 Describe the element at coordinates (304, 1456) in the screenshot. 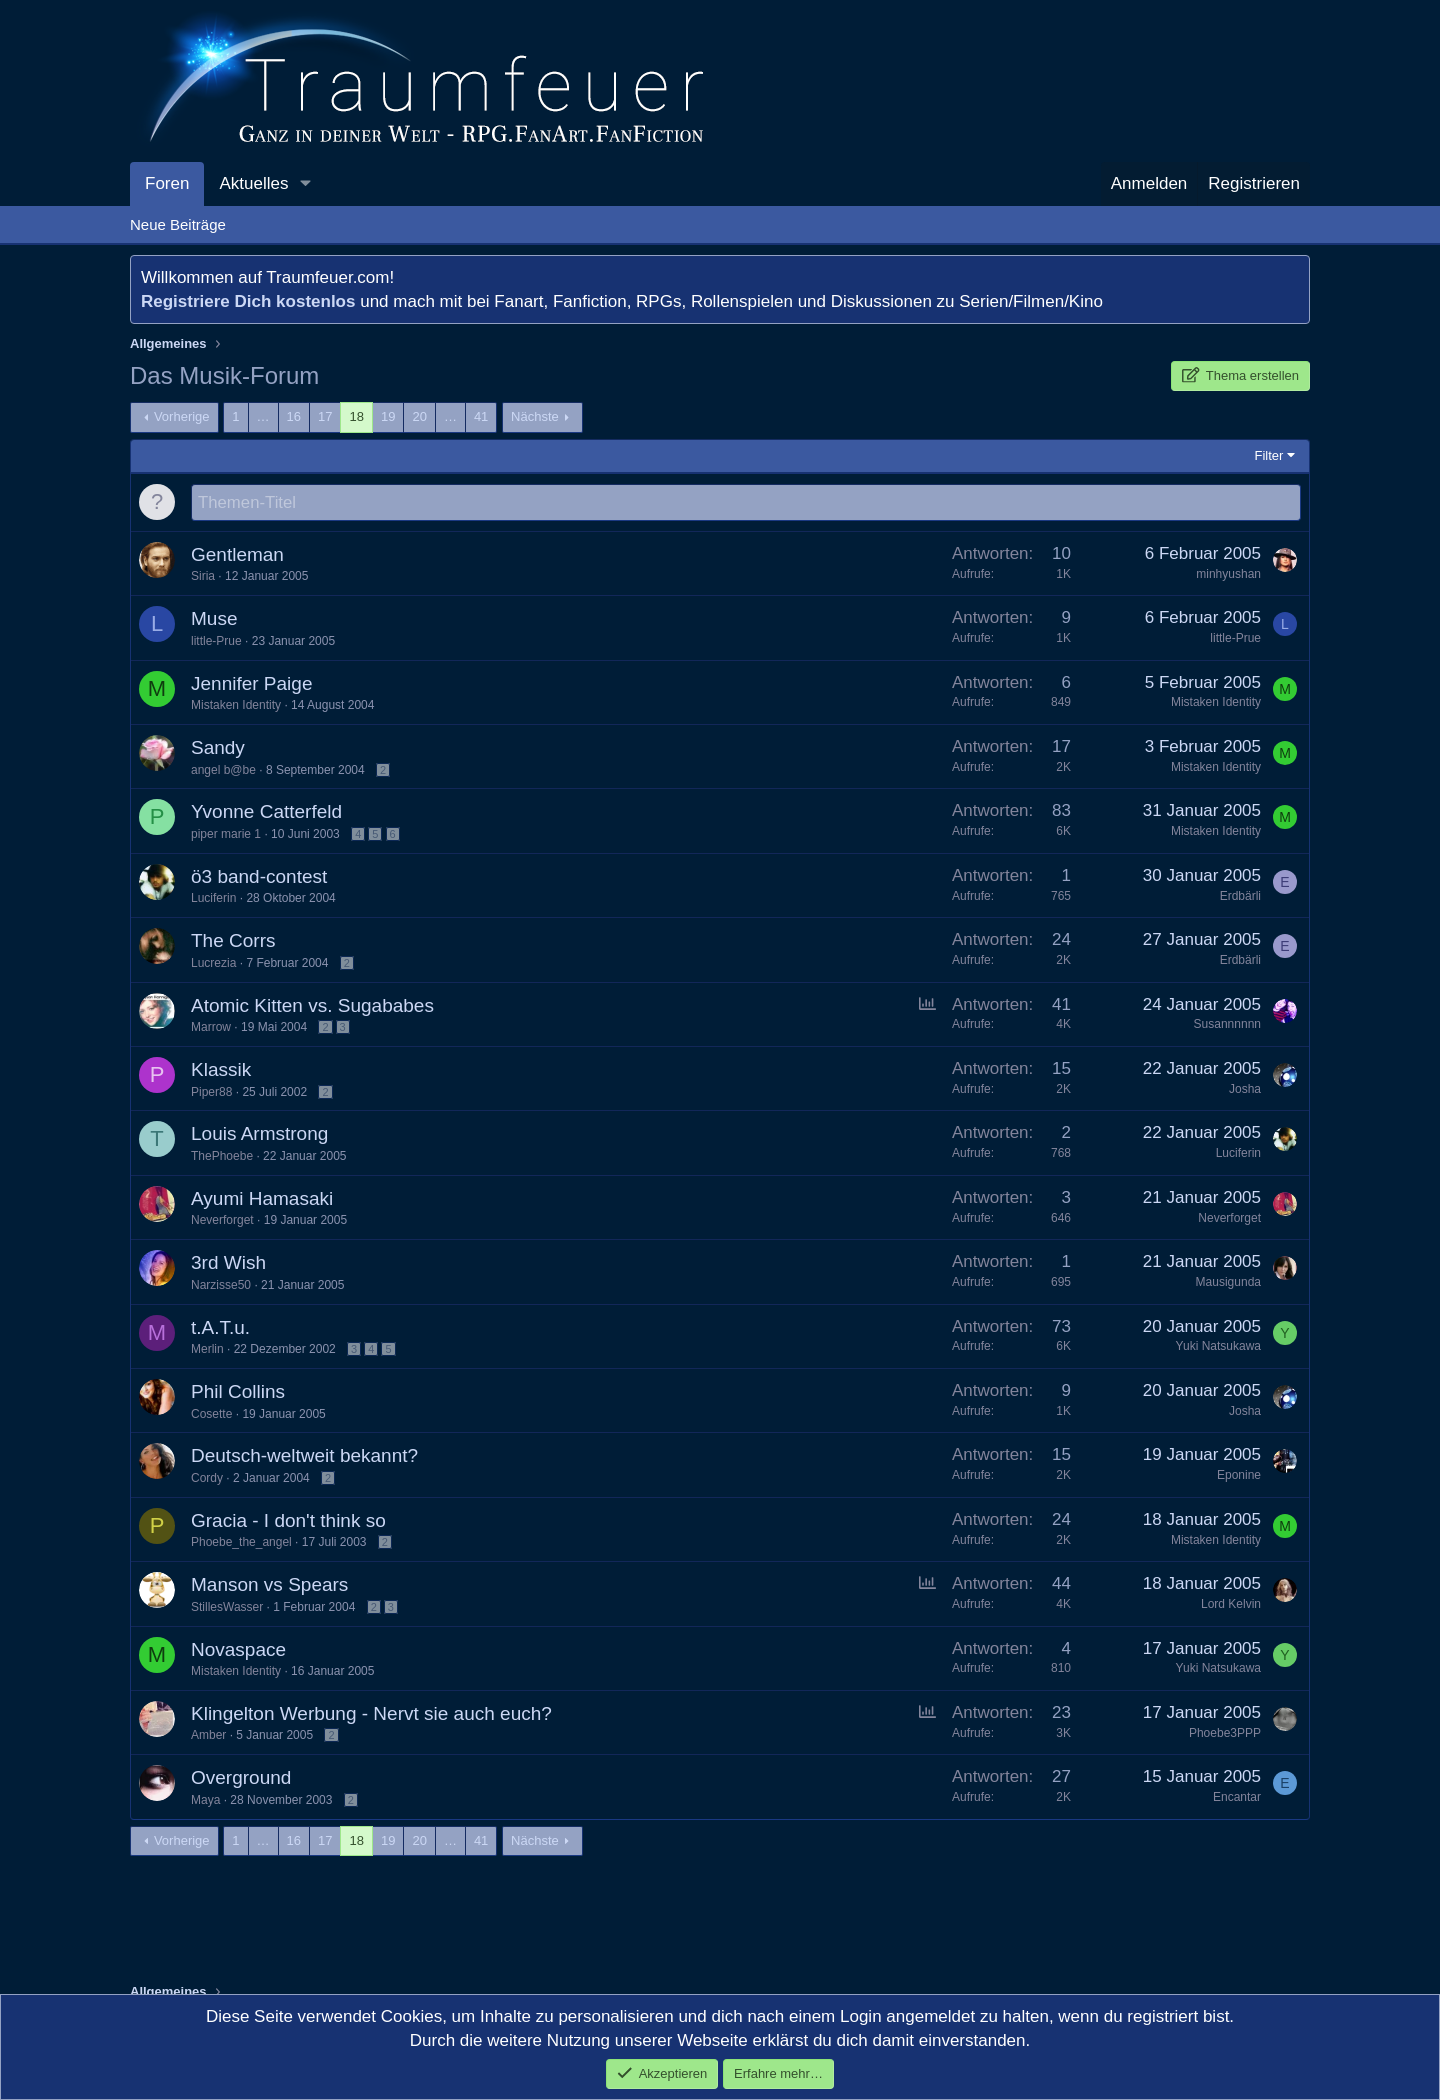

I see `Deutsch-weltweit bekannt?` at that location.